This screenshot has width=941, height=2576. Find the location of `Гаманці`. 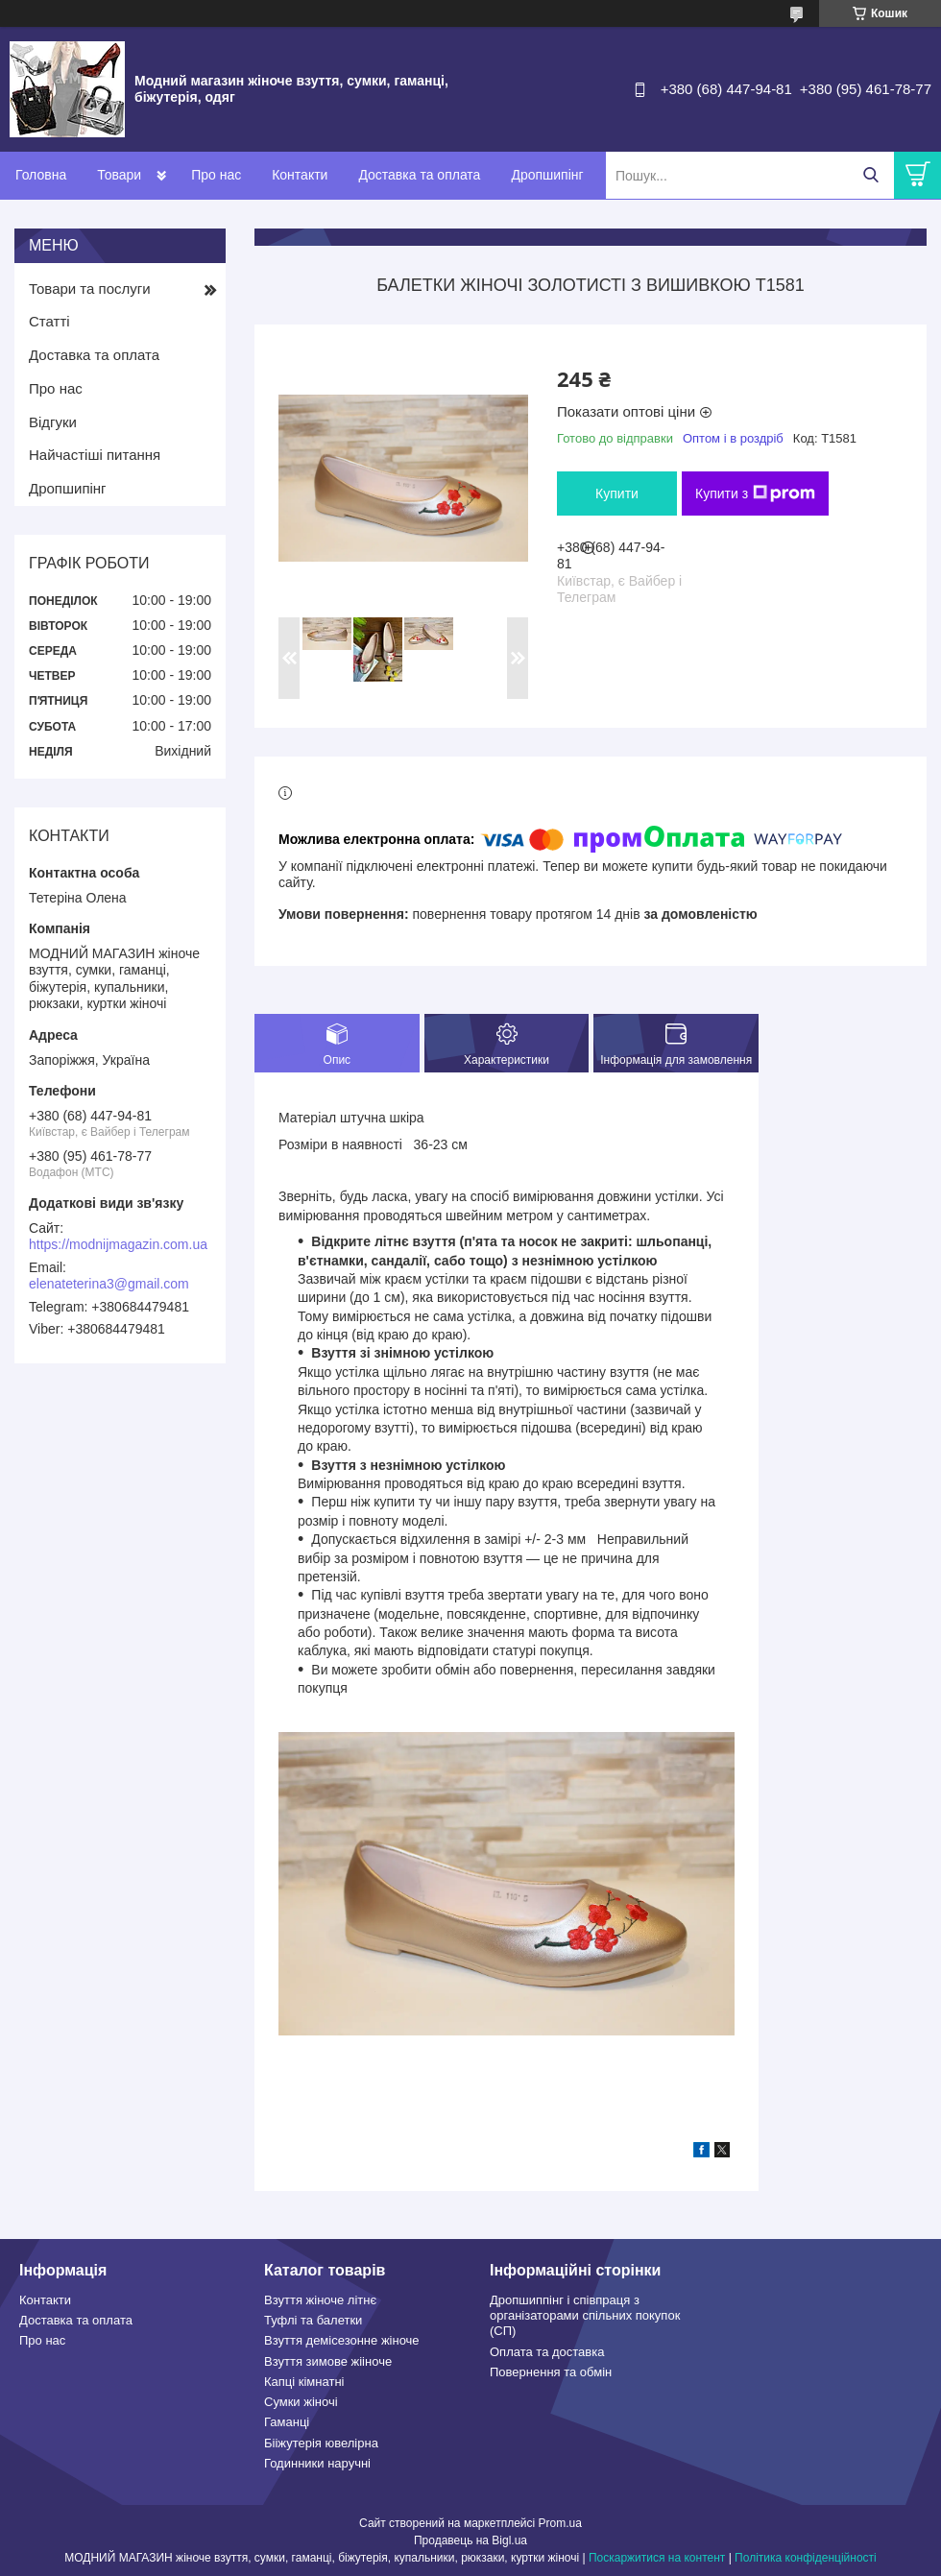

Гаманці is located at coordinates (286, 2422).